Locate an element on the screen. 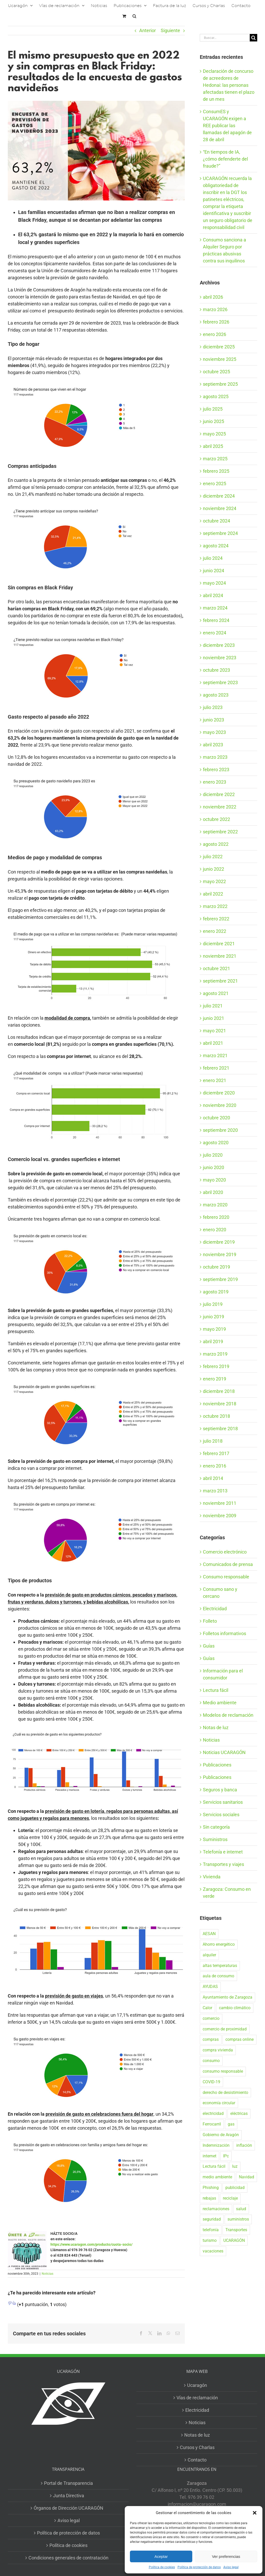  enero 2020 is located at coordinates (214, 1229).